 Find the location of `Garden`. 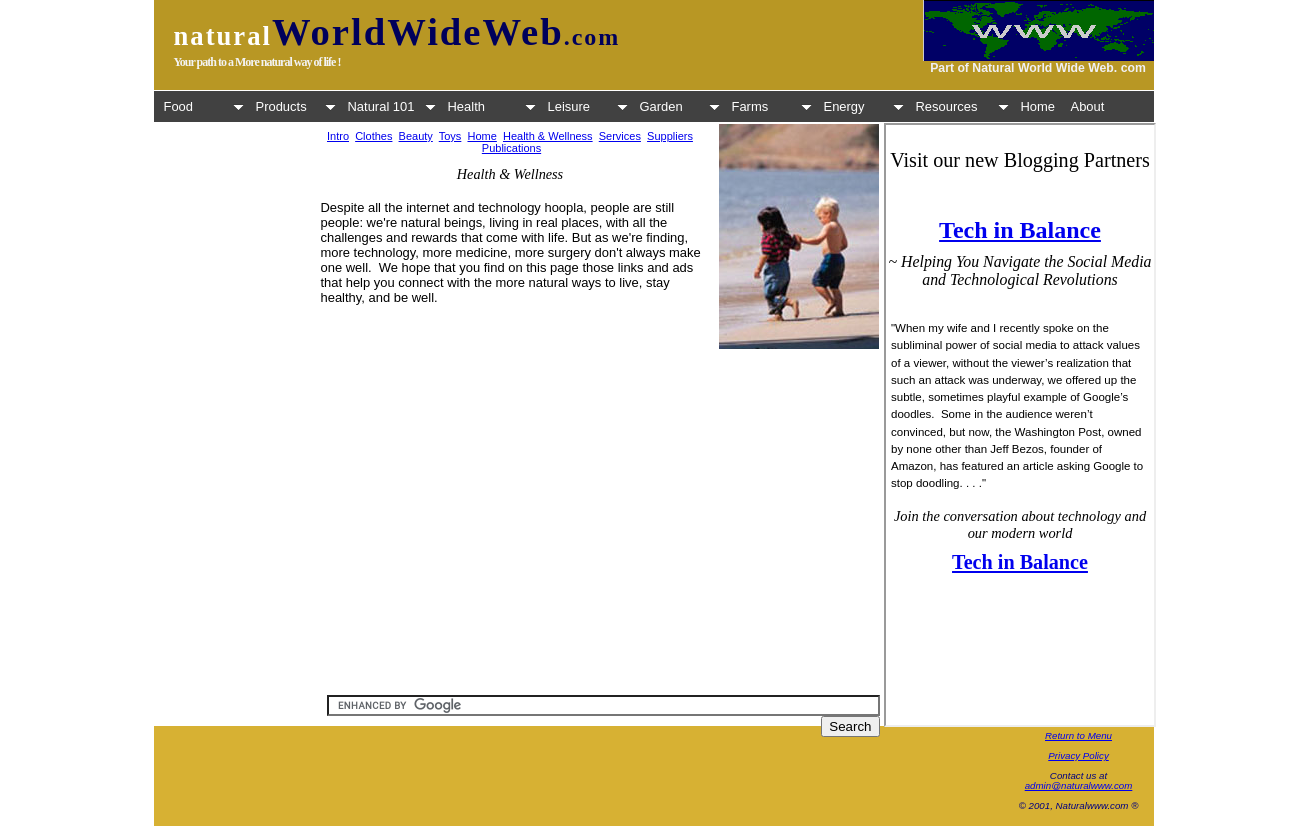

Garden is located at coordinates (680, 106).